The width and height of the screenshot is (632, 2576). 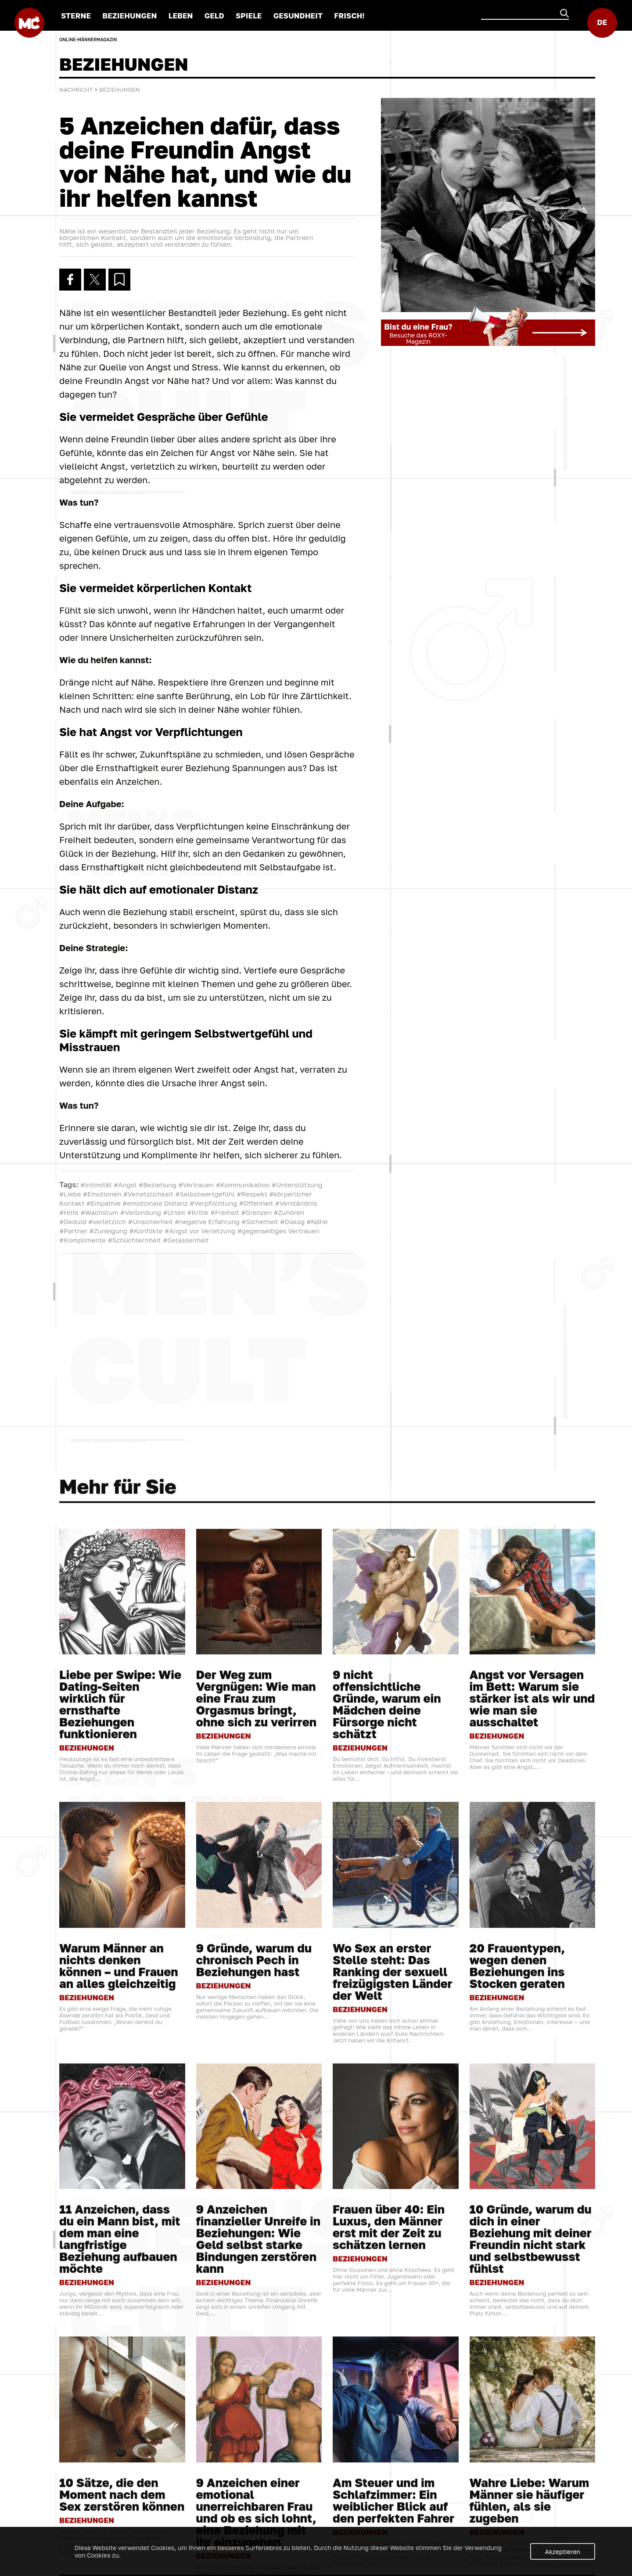 What do you see at coordinates (69, 1212) in the screenshot?
I see `#Hilfe` at bounding box center [69, 1212].